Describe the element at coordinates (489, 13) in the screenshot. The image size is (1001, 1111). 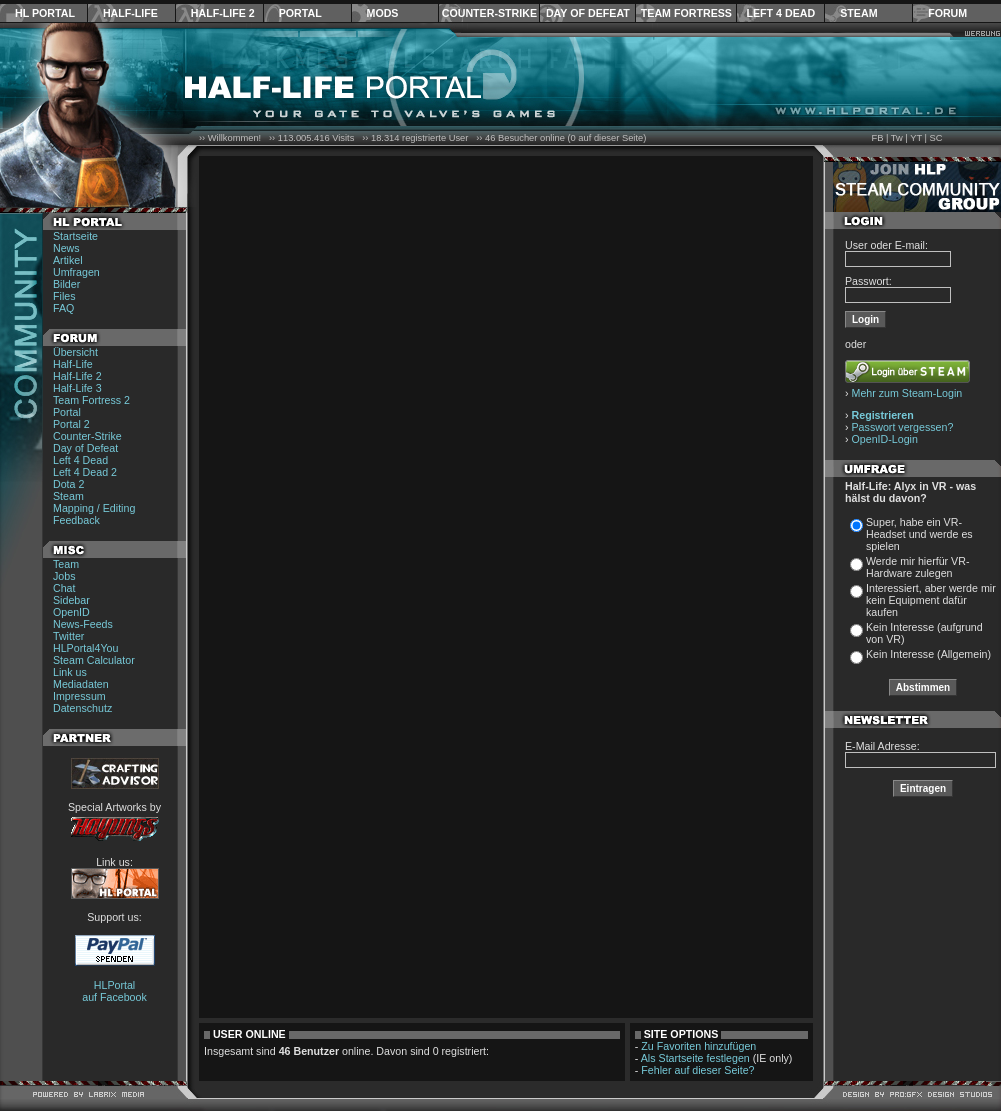
I see `Counter-Strike` at that location.